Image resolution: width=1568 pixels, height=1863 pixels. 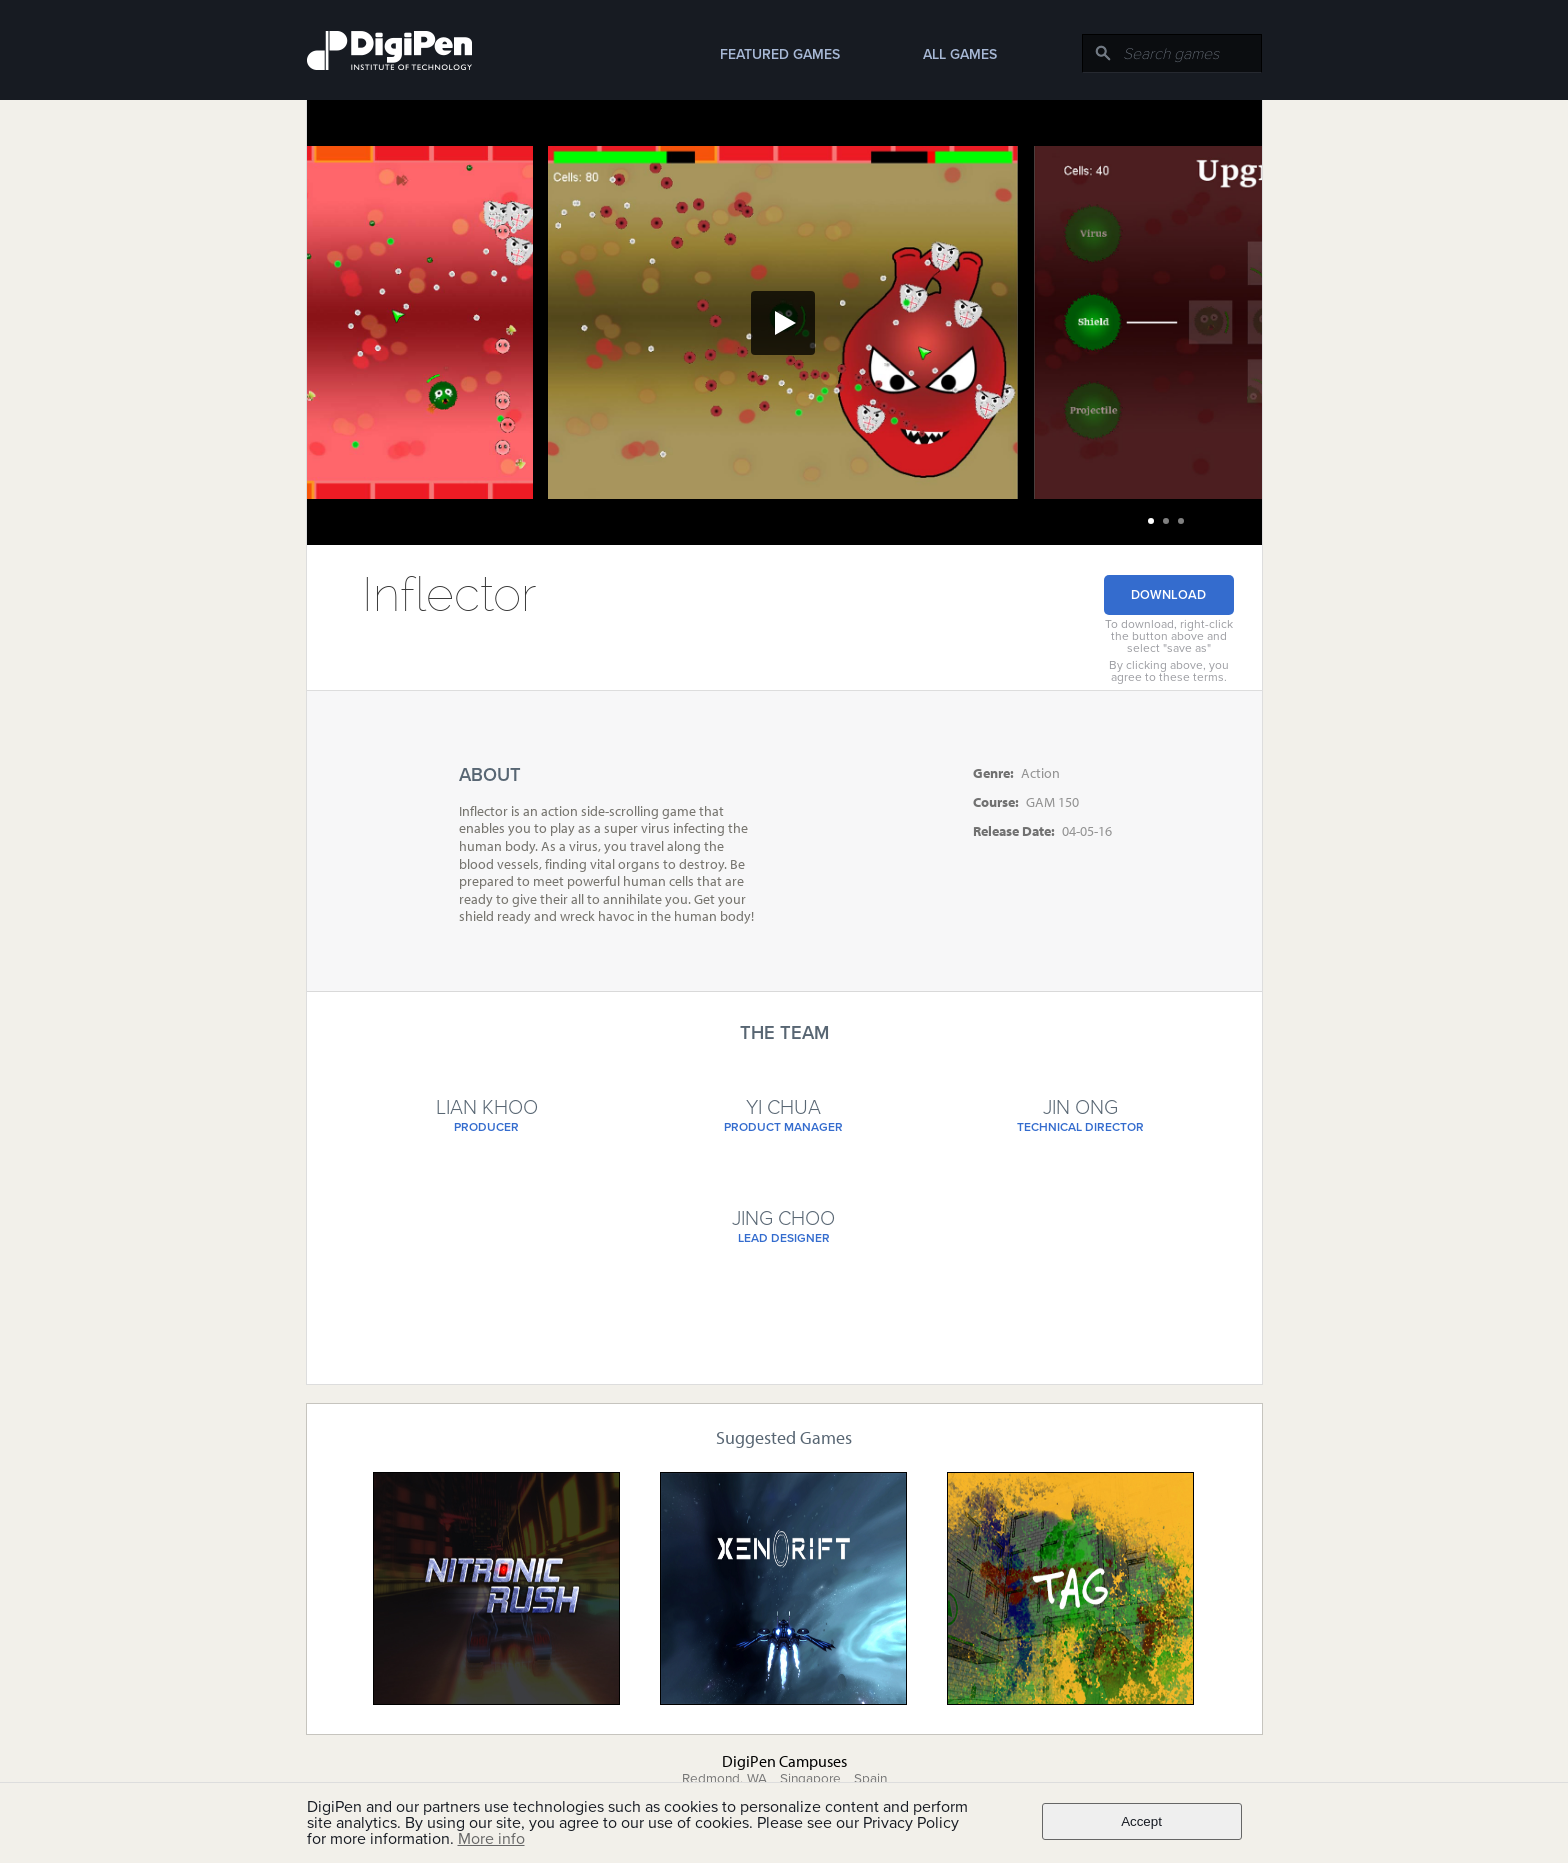 What do you see at coordinates (724, 1779) in the screenshot?
I see `Redmond, WA` at bounding box center [724, 1779].